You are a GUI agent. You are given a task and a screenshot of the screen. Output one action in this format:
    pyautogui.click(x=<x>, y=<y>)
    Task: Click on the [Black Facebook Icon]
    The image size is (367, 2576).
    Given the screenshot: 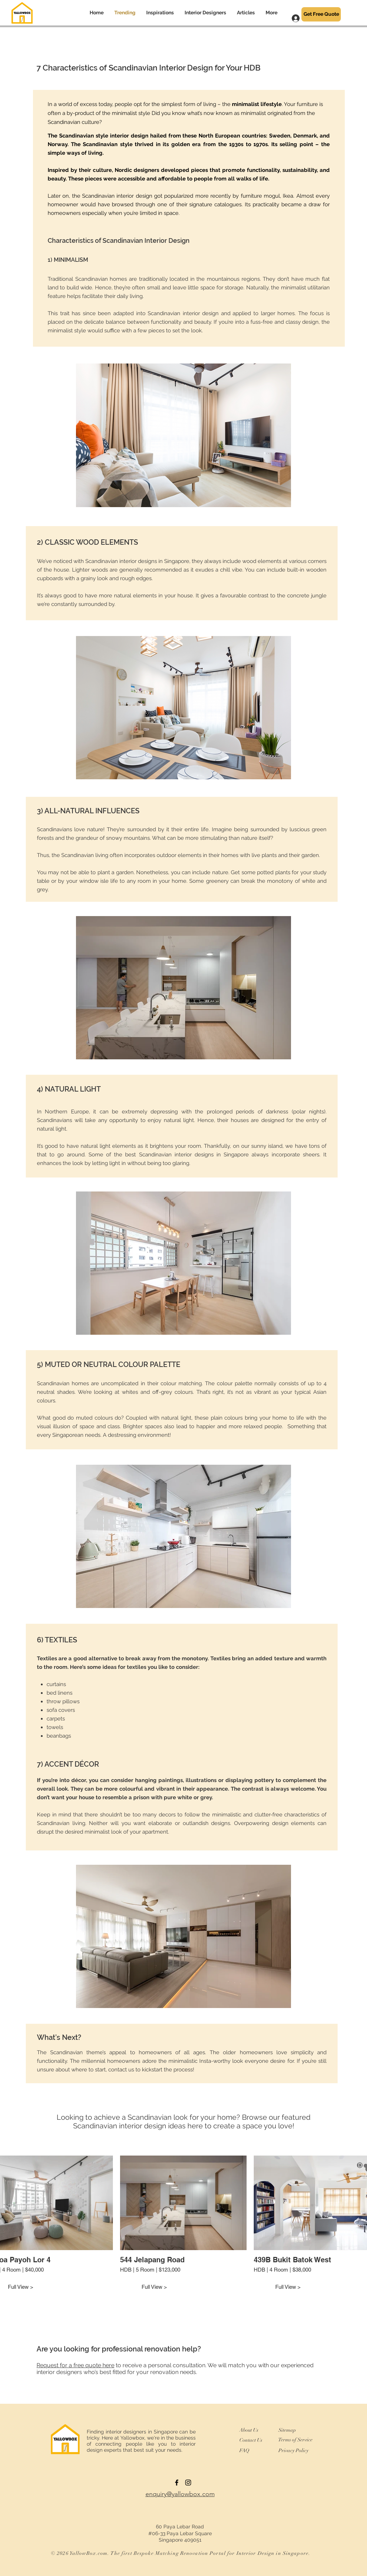 What is the action you would take?
    pyautogui.click(x=177, y=2482)
    